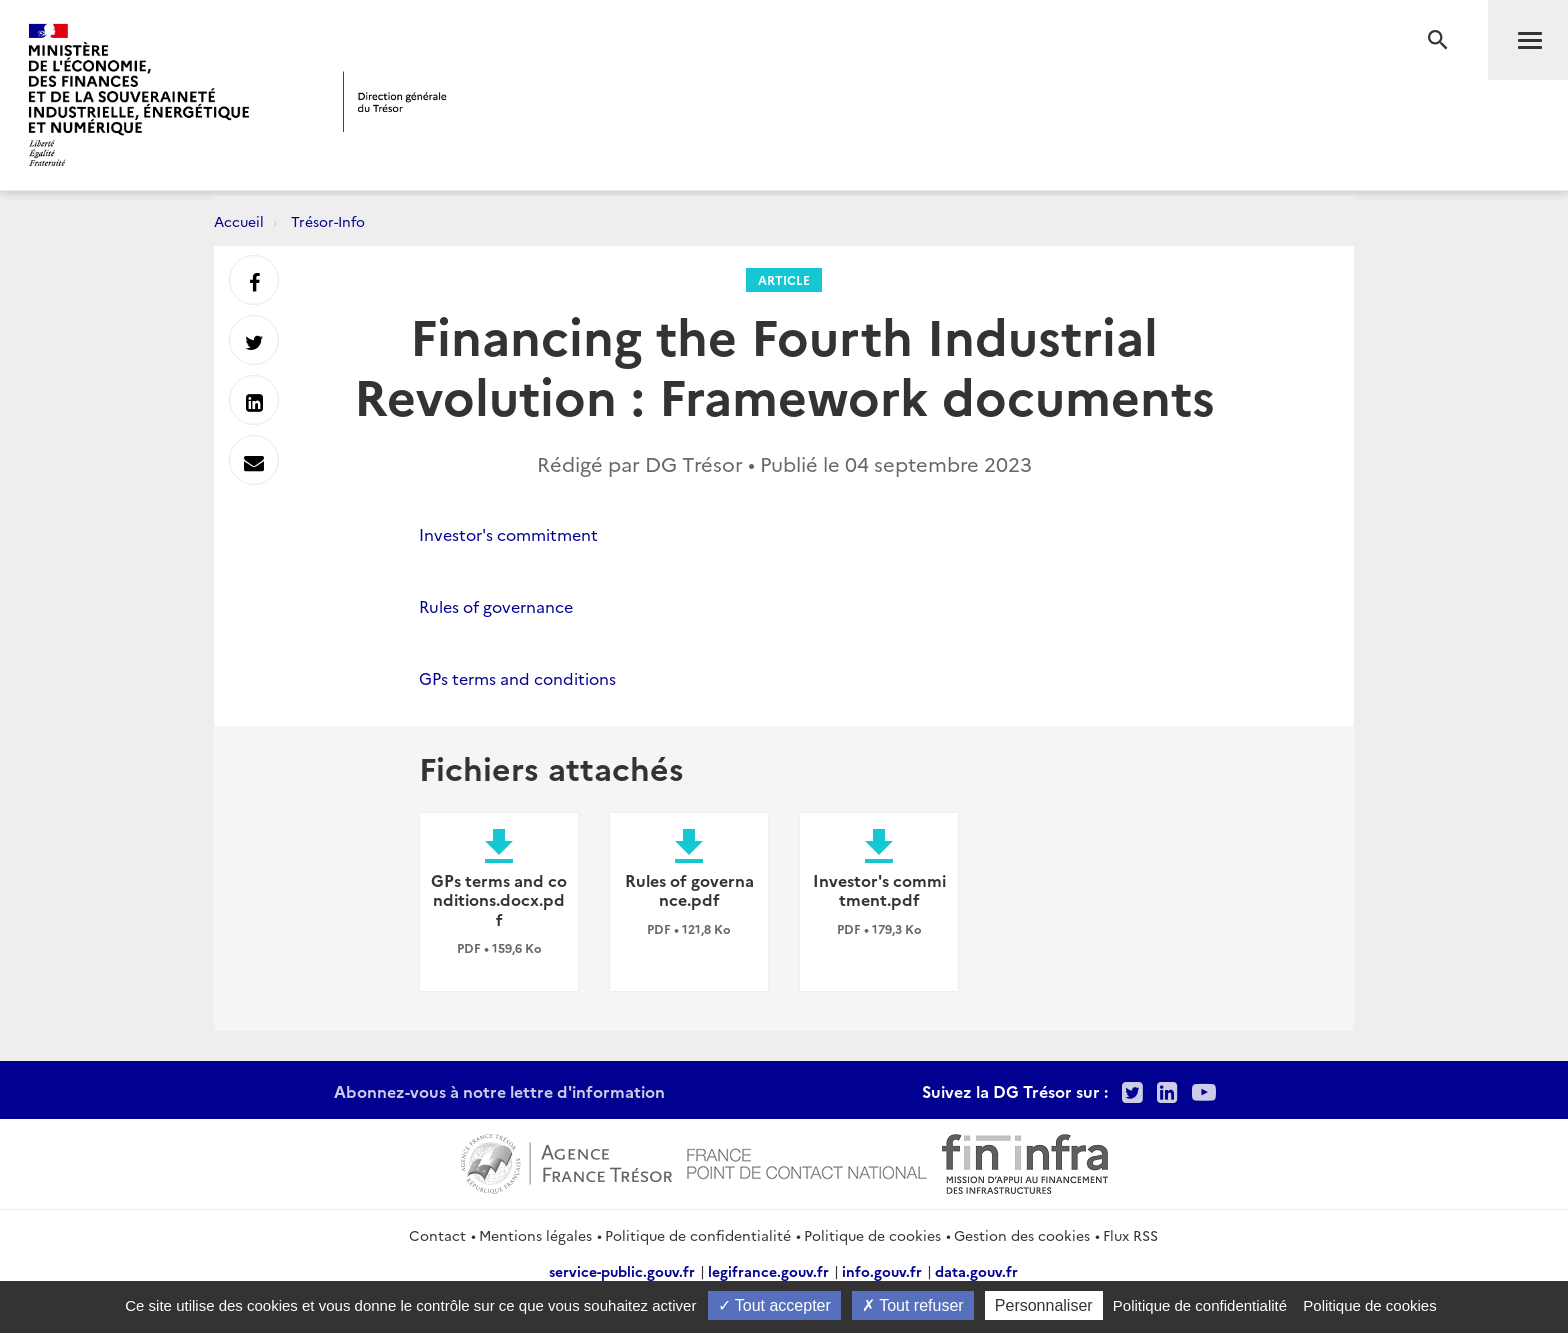 The image size is (1568, 1333). I want to click on GPs terms and conditions, so click(517, 678).